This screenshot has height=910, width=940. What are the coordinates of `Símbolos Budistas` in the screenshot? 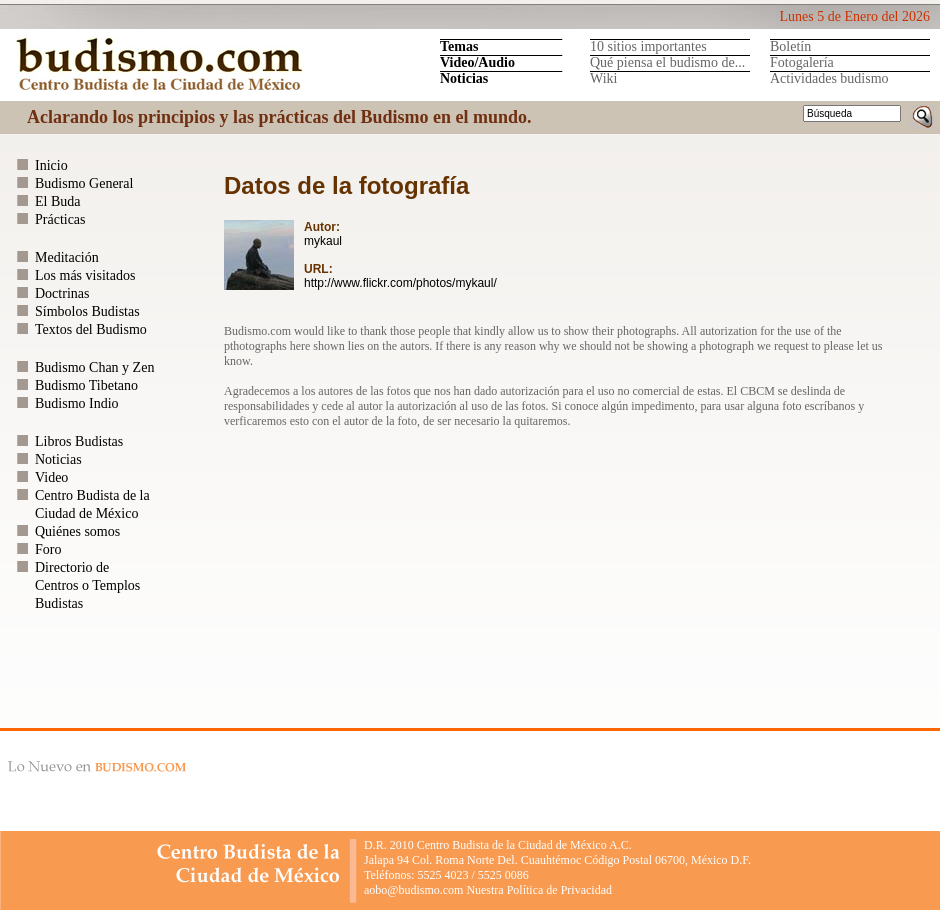 It's located at (87, 311).